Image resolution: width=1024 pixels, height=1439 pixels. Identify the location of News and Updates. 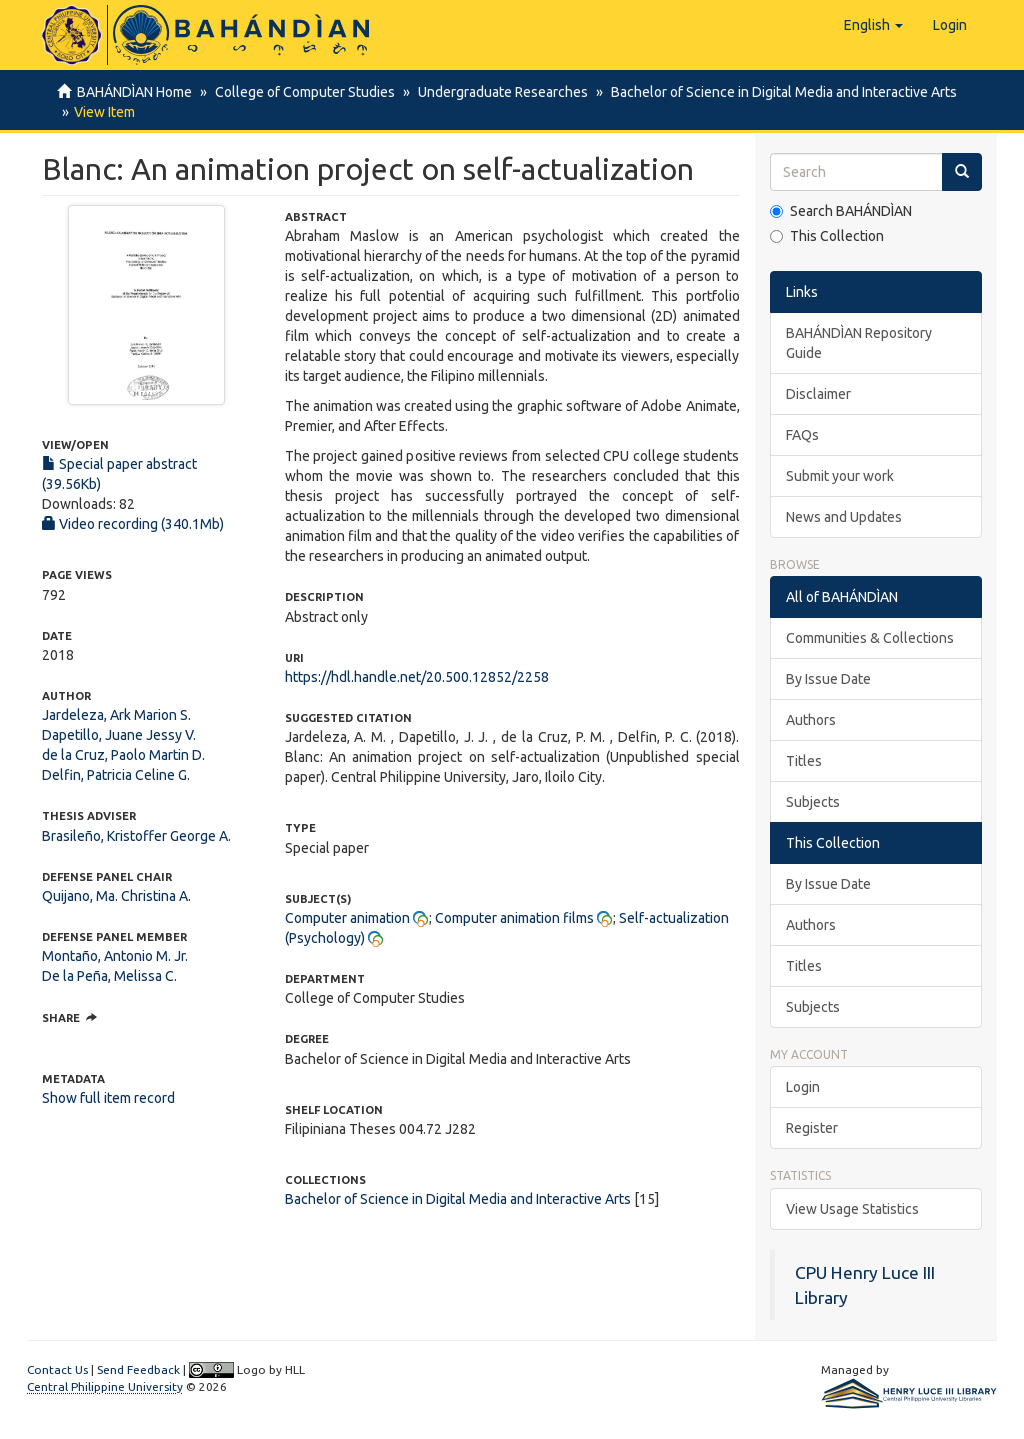
(844, 517).